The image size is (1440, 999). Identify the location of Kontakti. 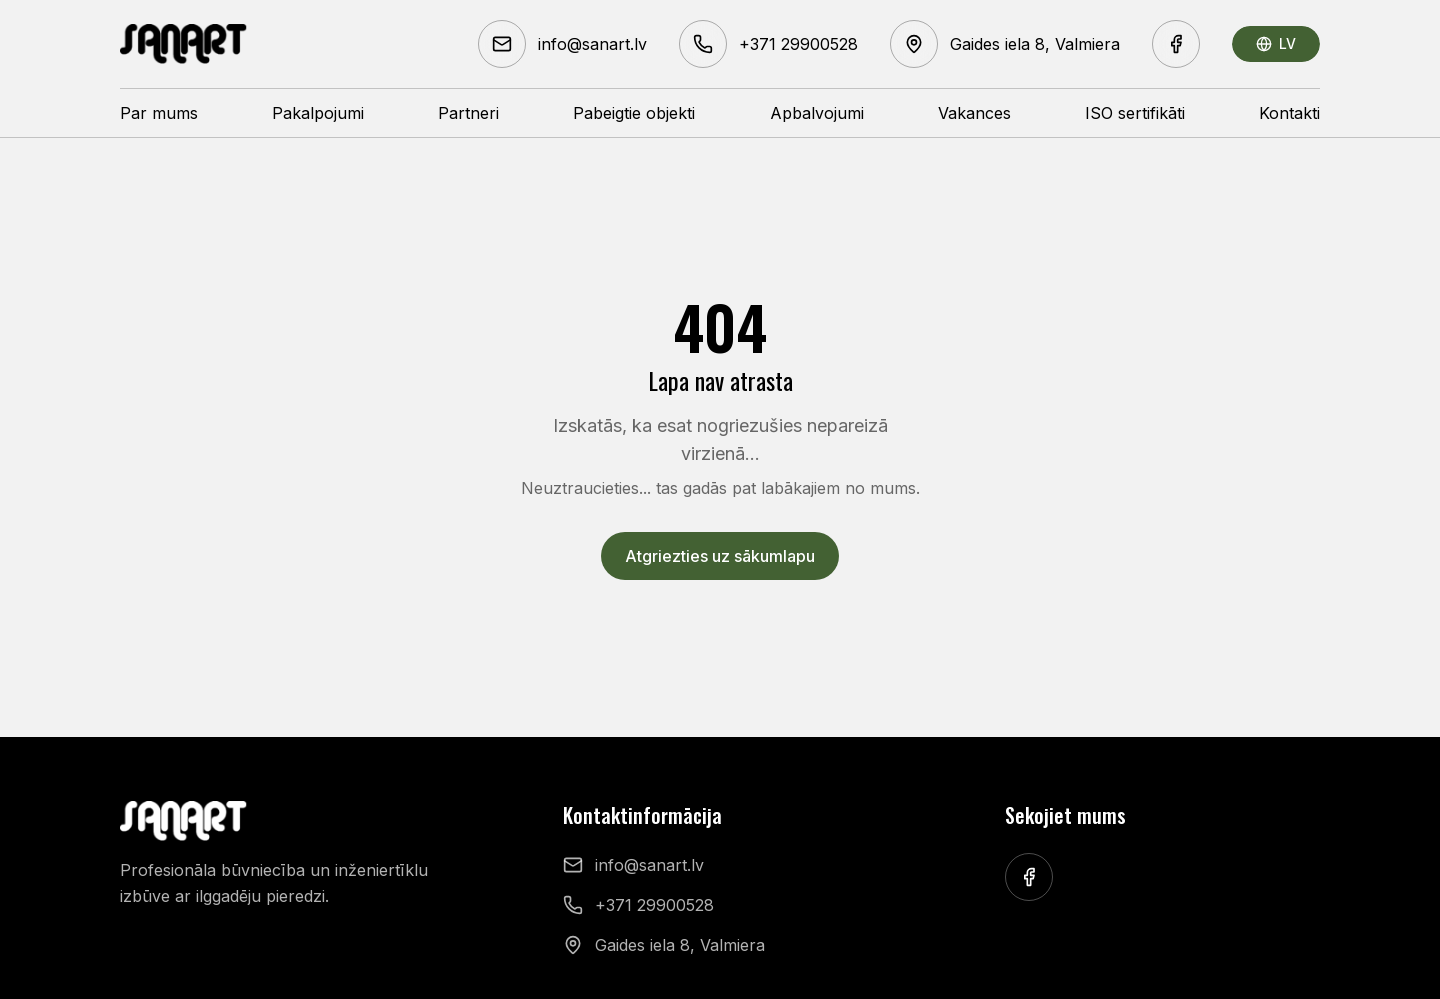
(1289, 113).